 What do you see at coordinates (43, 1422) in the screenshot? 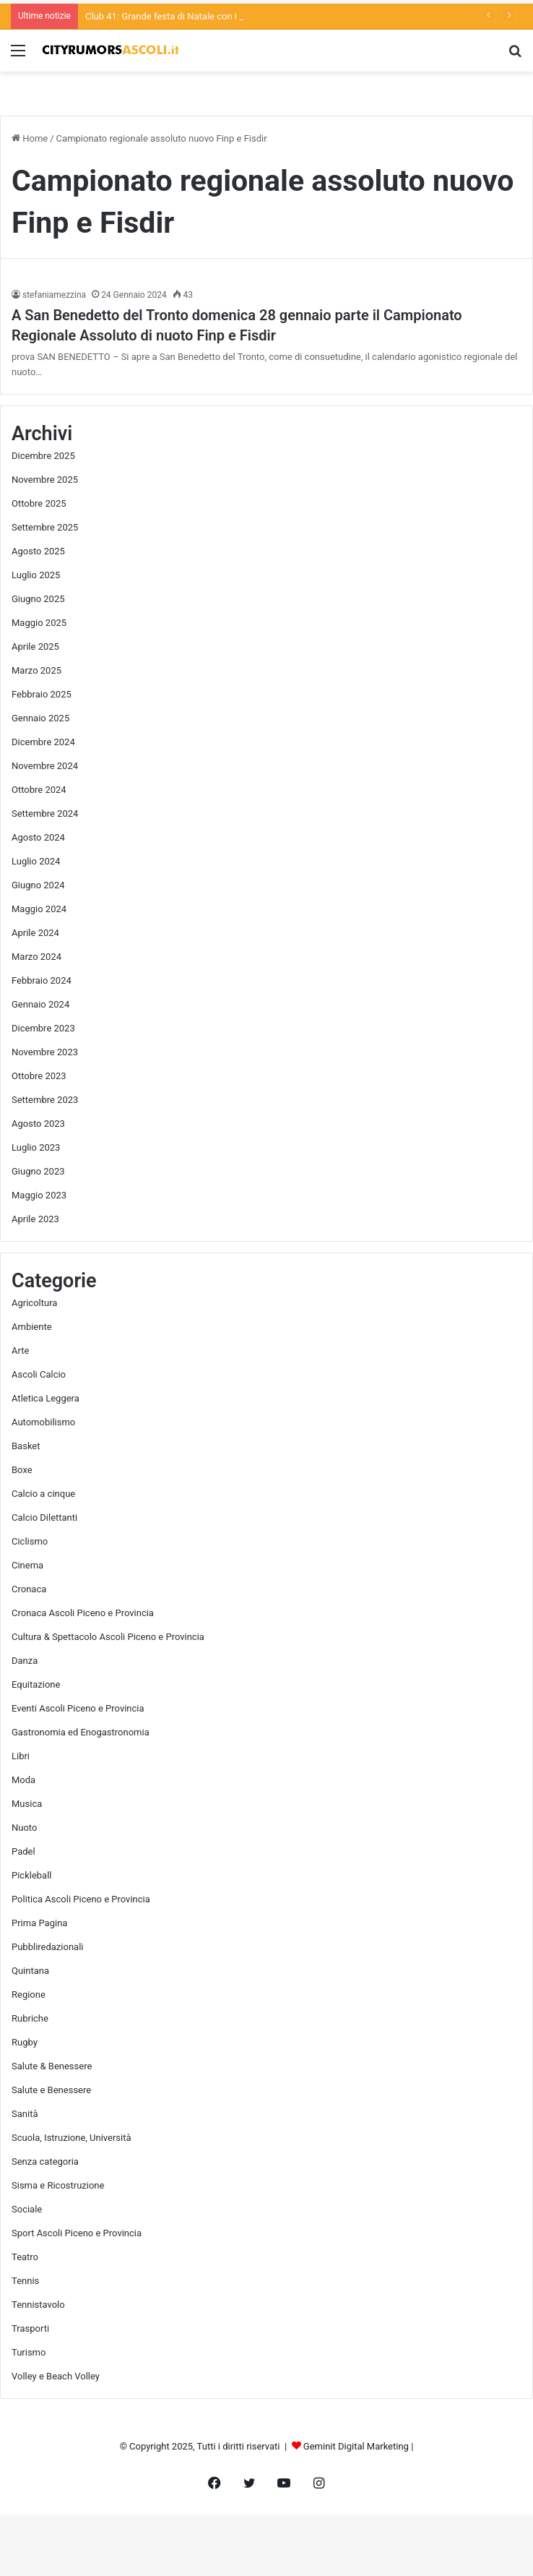
I see `Automobilismo` at bounding box center [43, 1422].